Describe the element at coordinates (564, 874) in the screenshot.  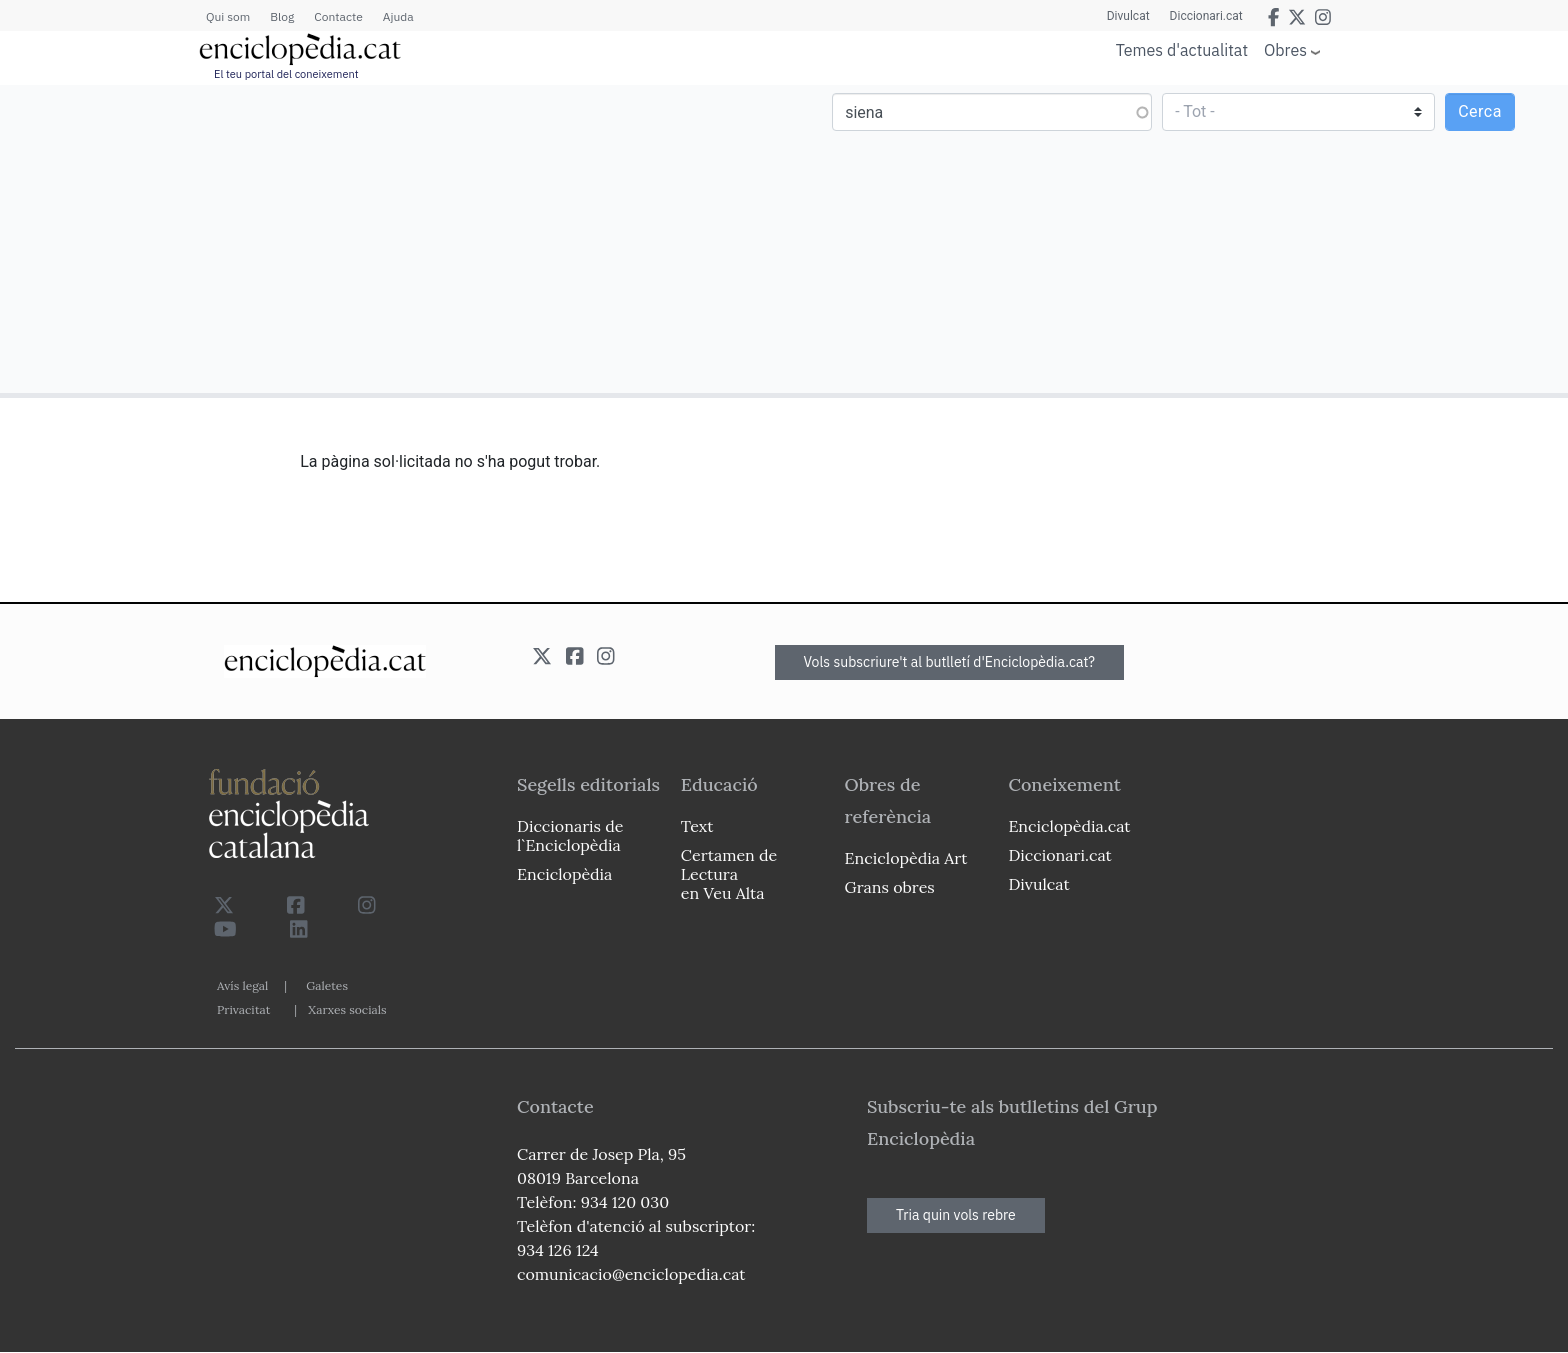
I see `Enciclopèdia` at that location.